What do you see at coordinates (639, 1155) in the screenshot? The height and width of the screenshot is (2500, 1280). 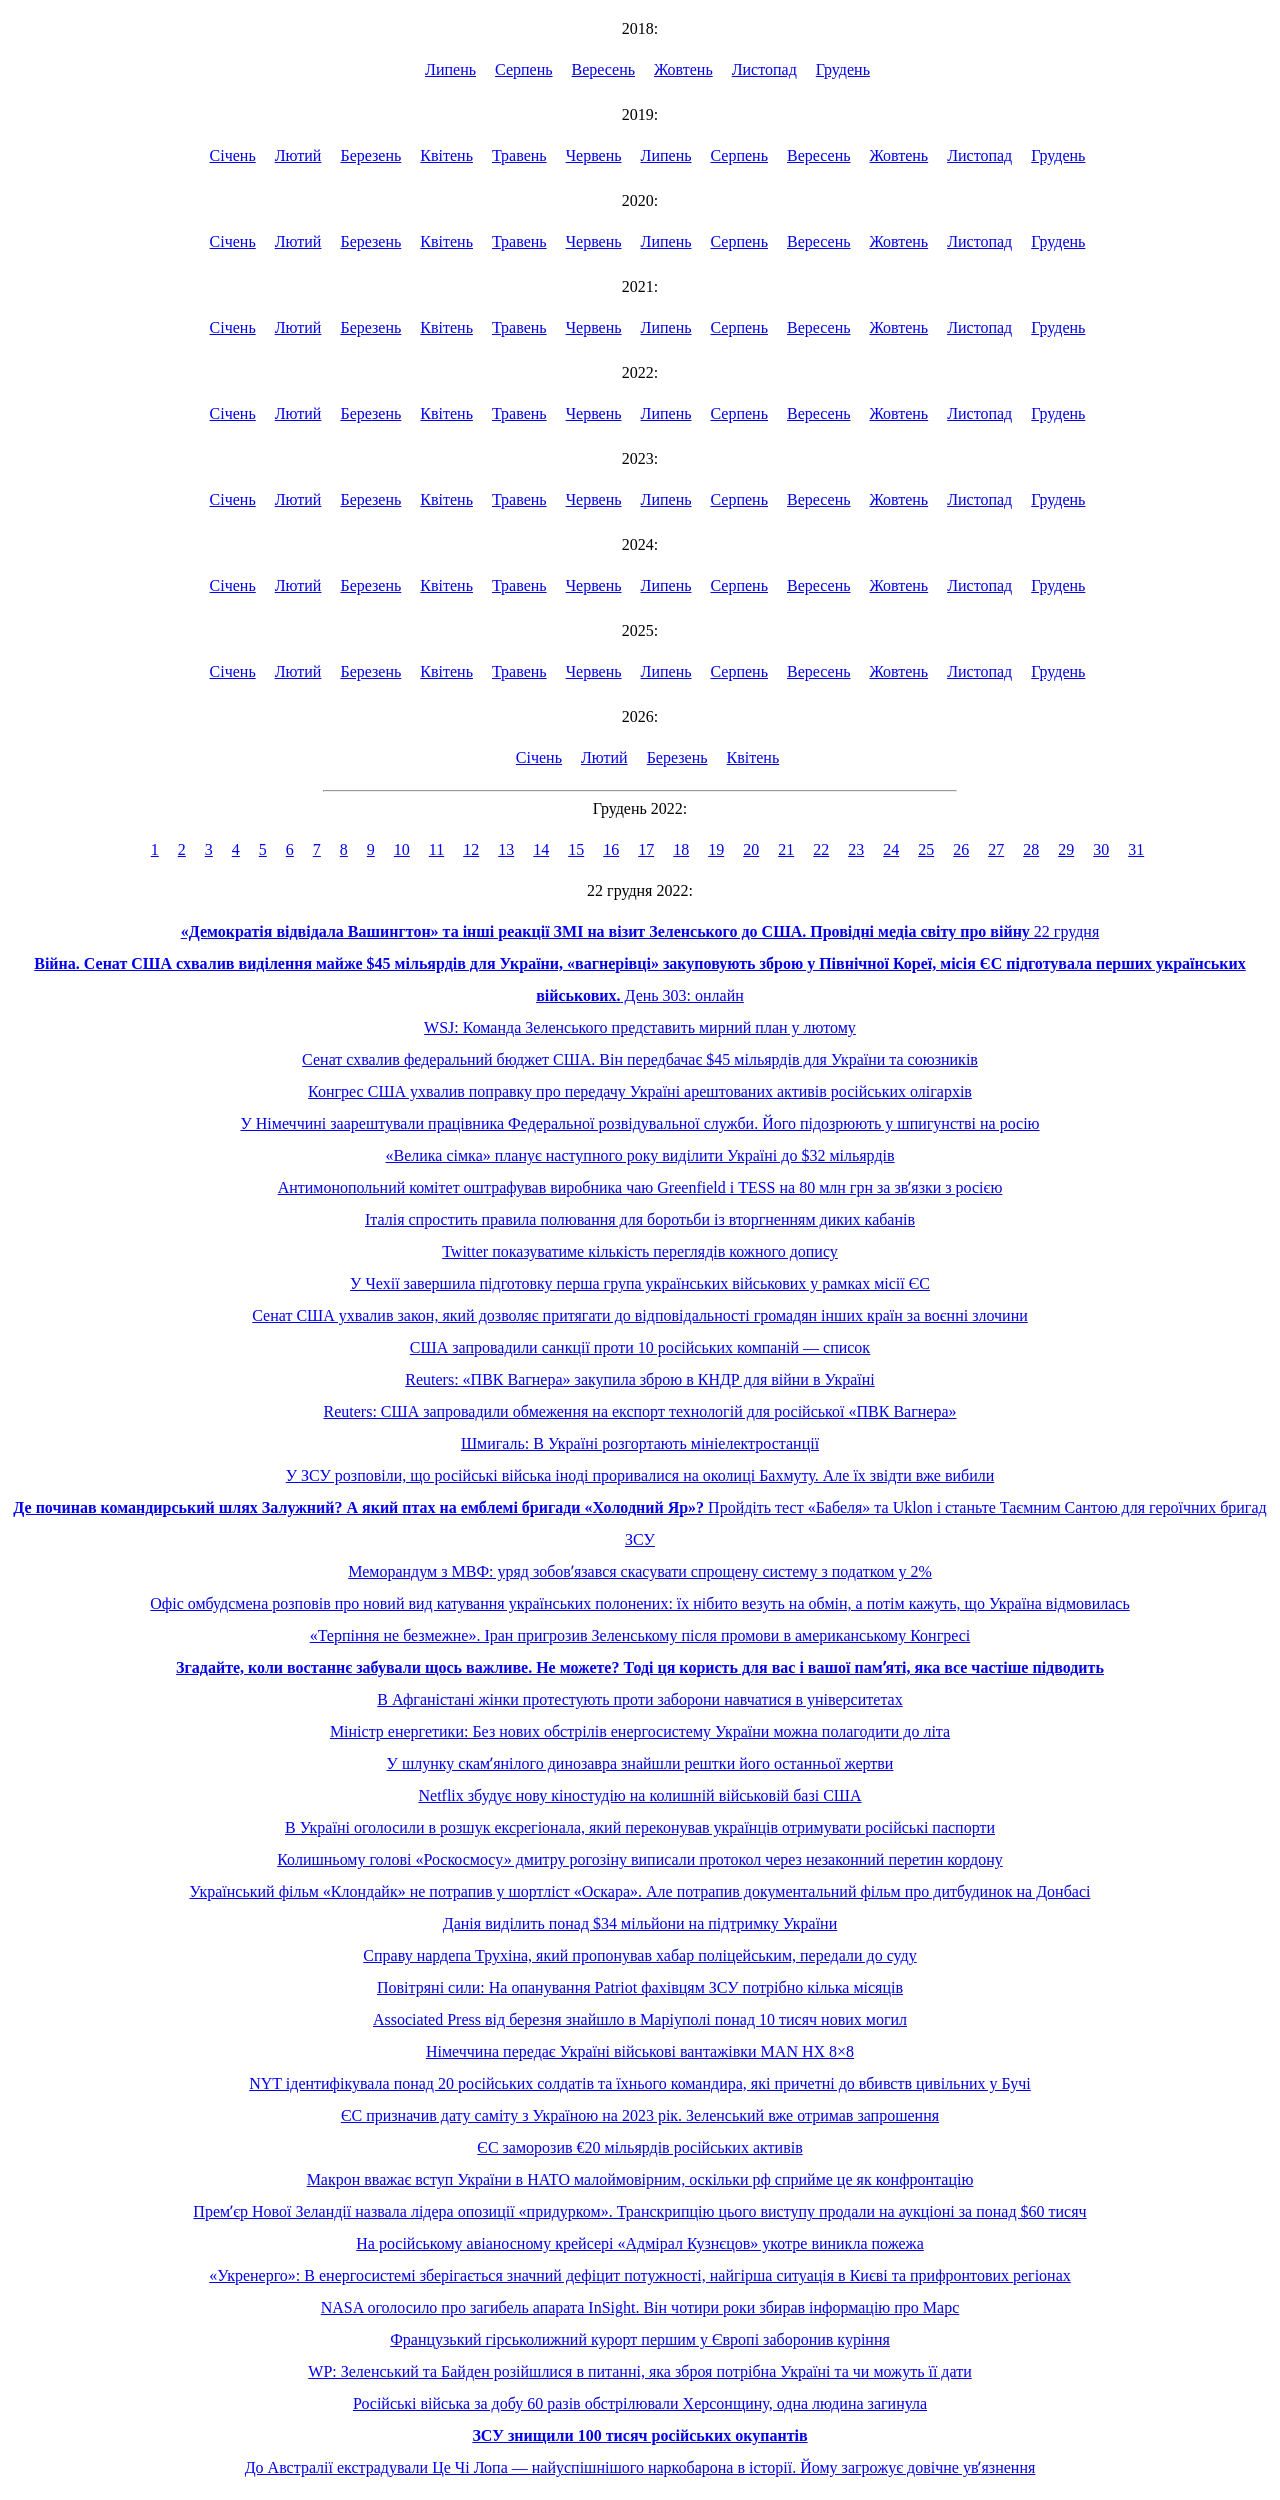 I see `«Велика сімка» планує наступного року виділити Україні до $32 мільярдів` at bounding box center [639, 1155].